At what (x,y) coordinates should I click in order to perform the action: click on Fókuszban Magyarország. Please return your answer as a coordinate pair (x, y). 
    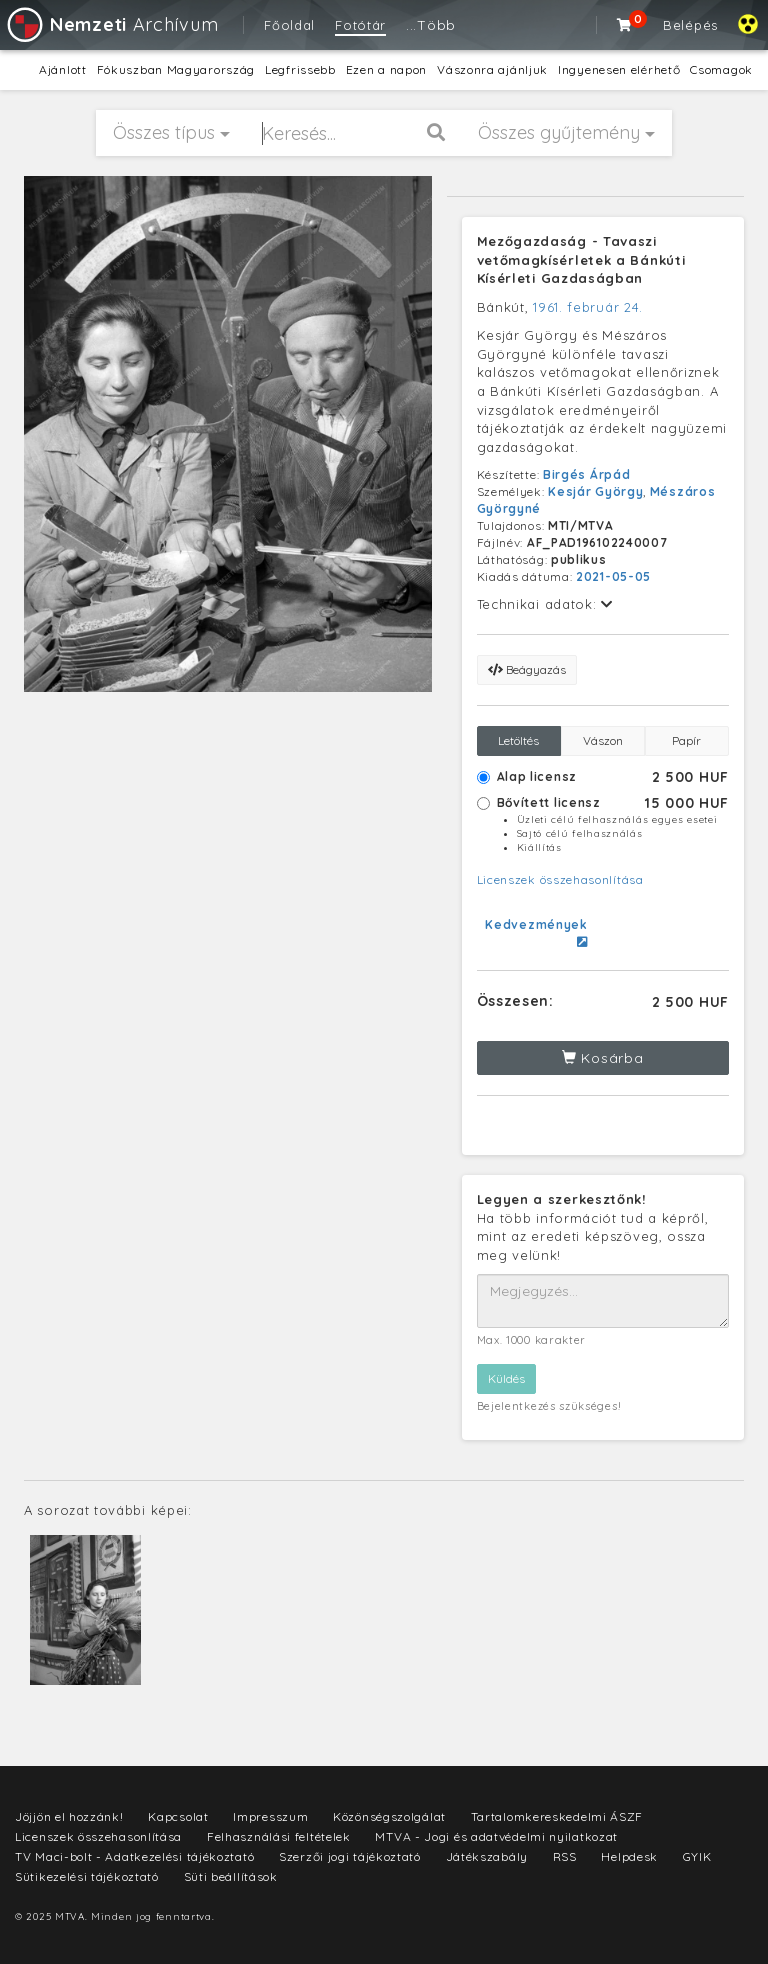
    Looking at the image, I should click on (176, 69).